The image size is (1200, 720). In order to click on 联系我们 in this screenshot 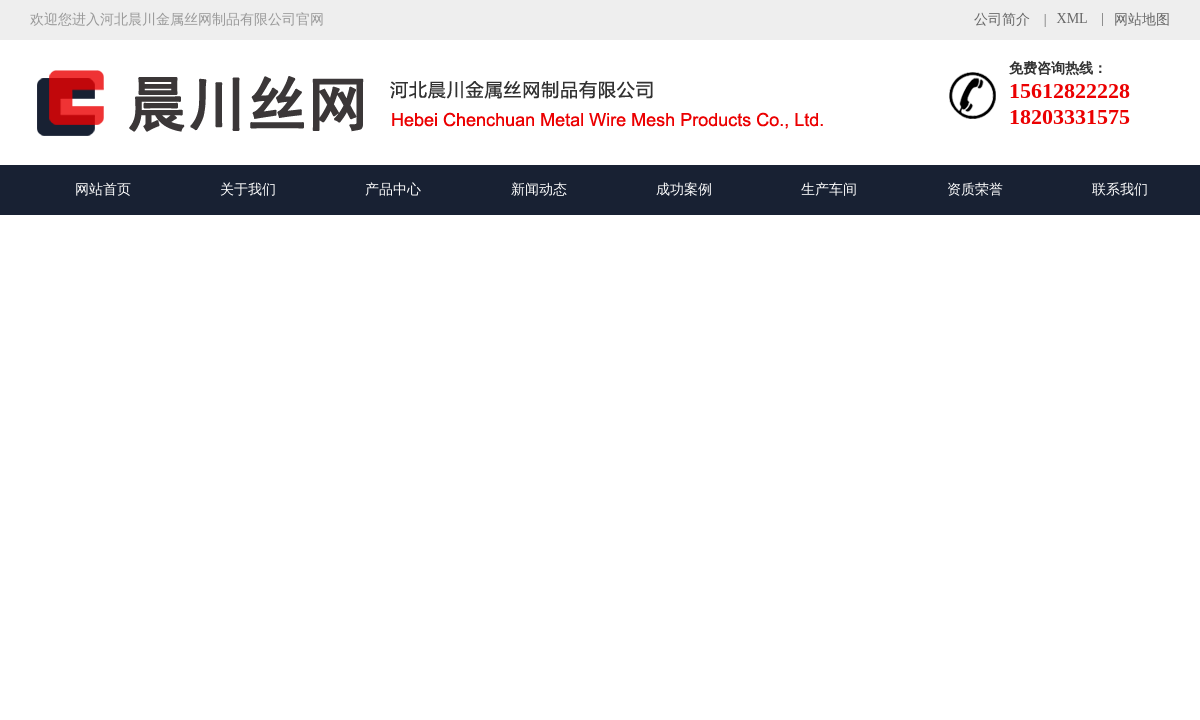, I will do `click(1120, 189)`.